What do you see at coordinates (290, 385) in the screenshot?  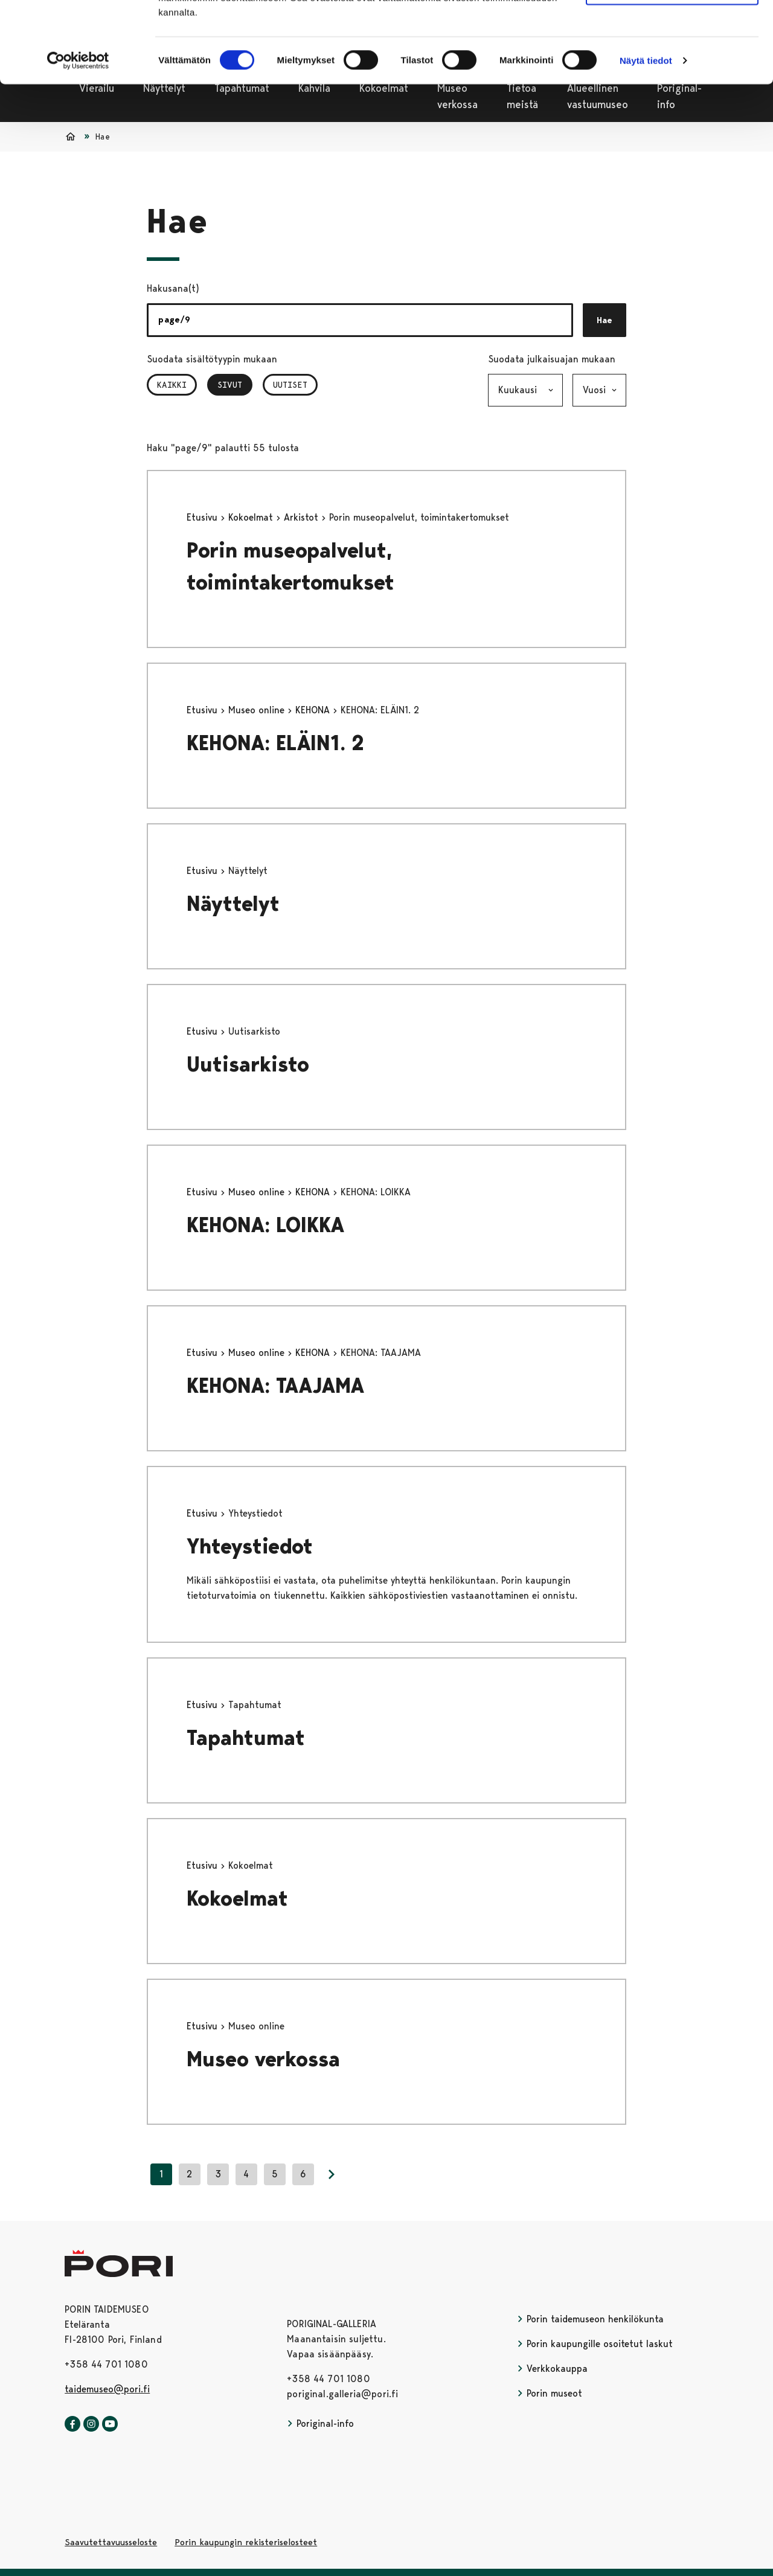 I see `Uutiset` at bounding box center [290, 385].